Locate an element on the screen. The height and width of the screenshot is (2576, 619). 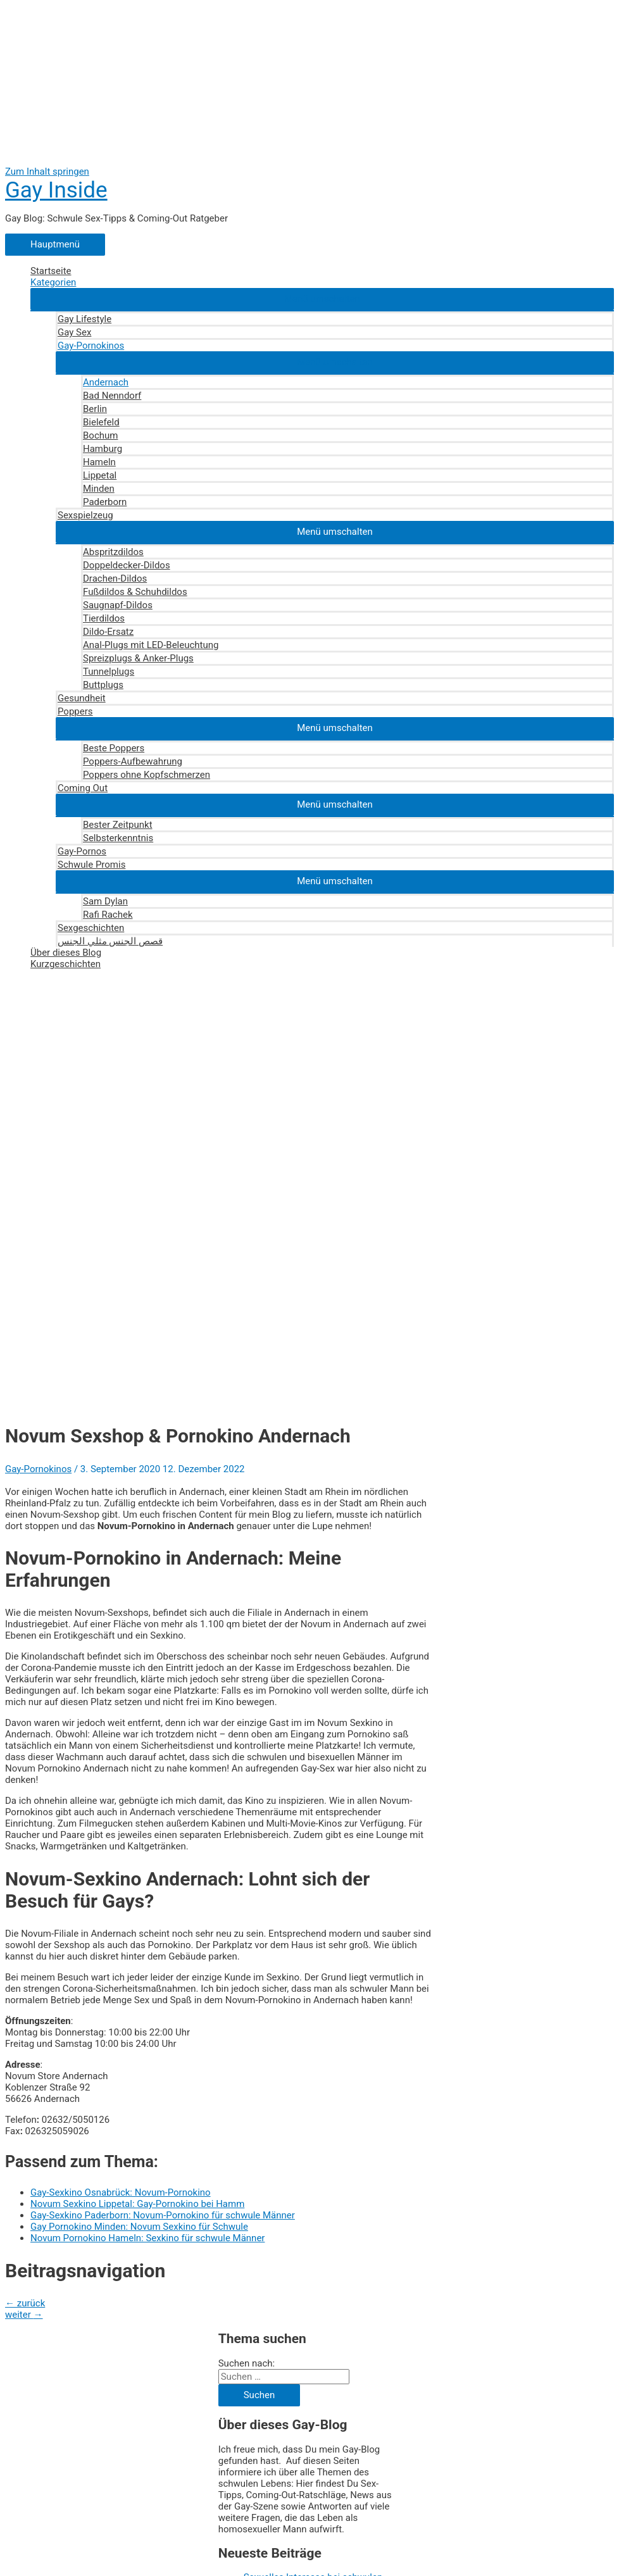
Kurzgeschichten is located at coordinates (65, 964).